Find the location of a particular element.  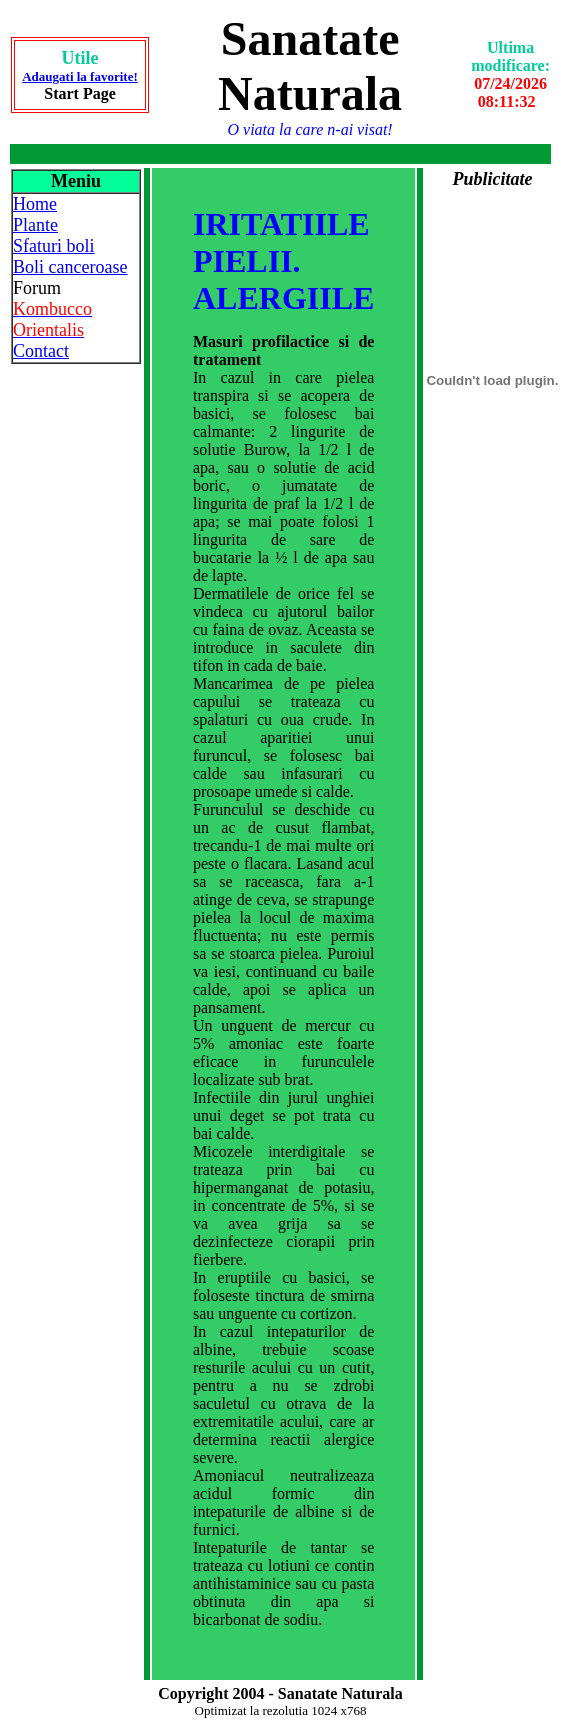

Adaugati la favorite! is located at coordinates (80, 76).